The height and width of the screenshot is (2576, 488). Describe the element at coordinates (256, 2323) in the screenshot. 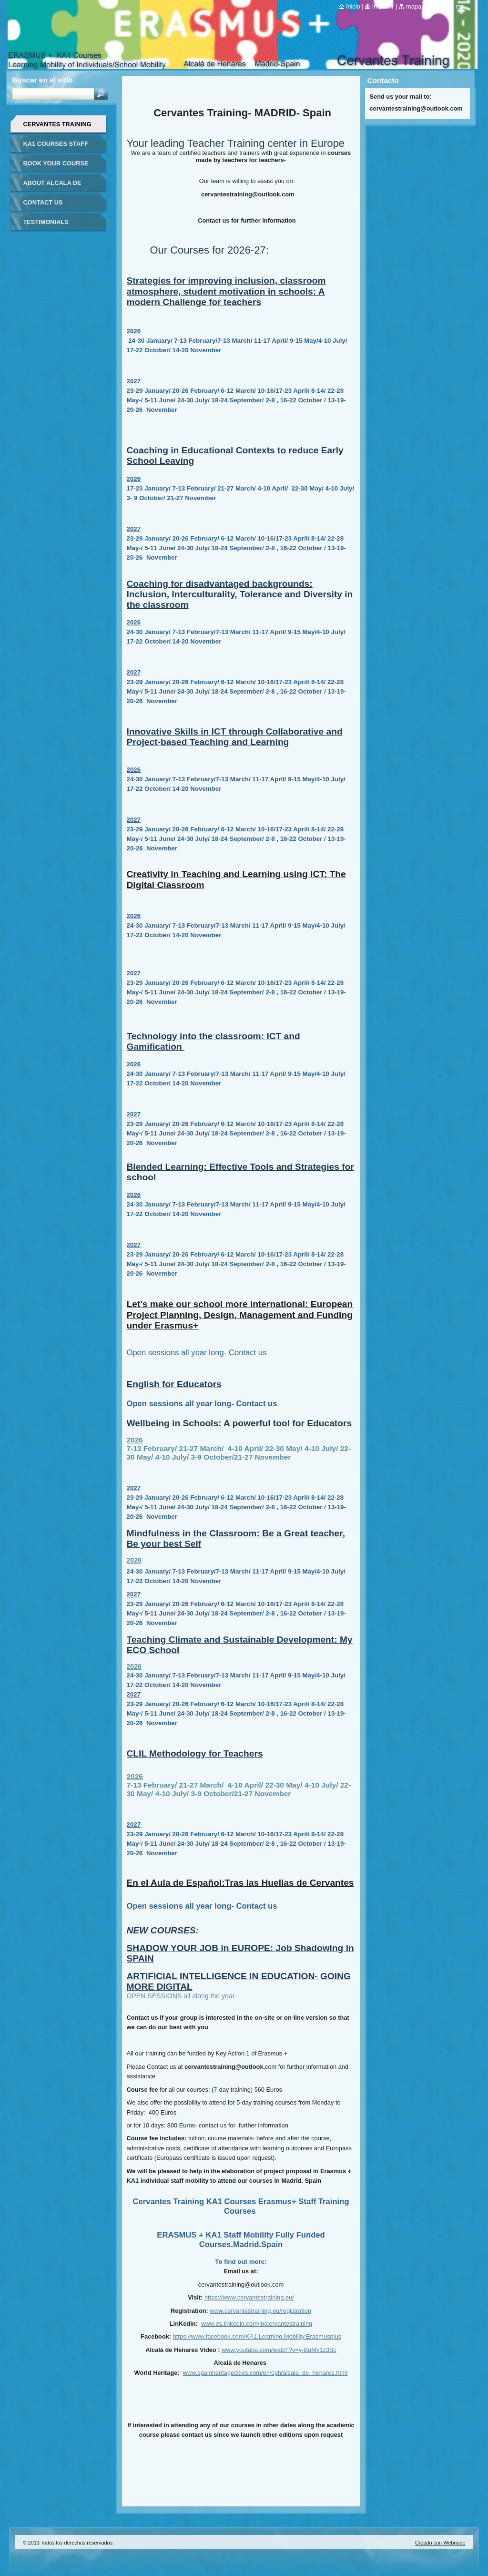

I see `www.es.linkedin.com/in/cervantestraining` at that location.